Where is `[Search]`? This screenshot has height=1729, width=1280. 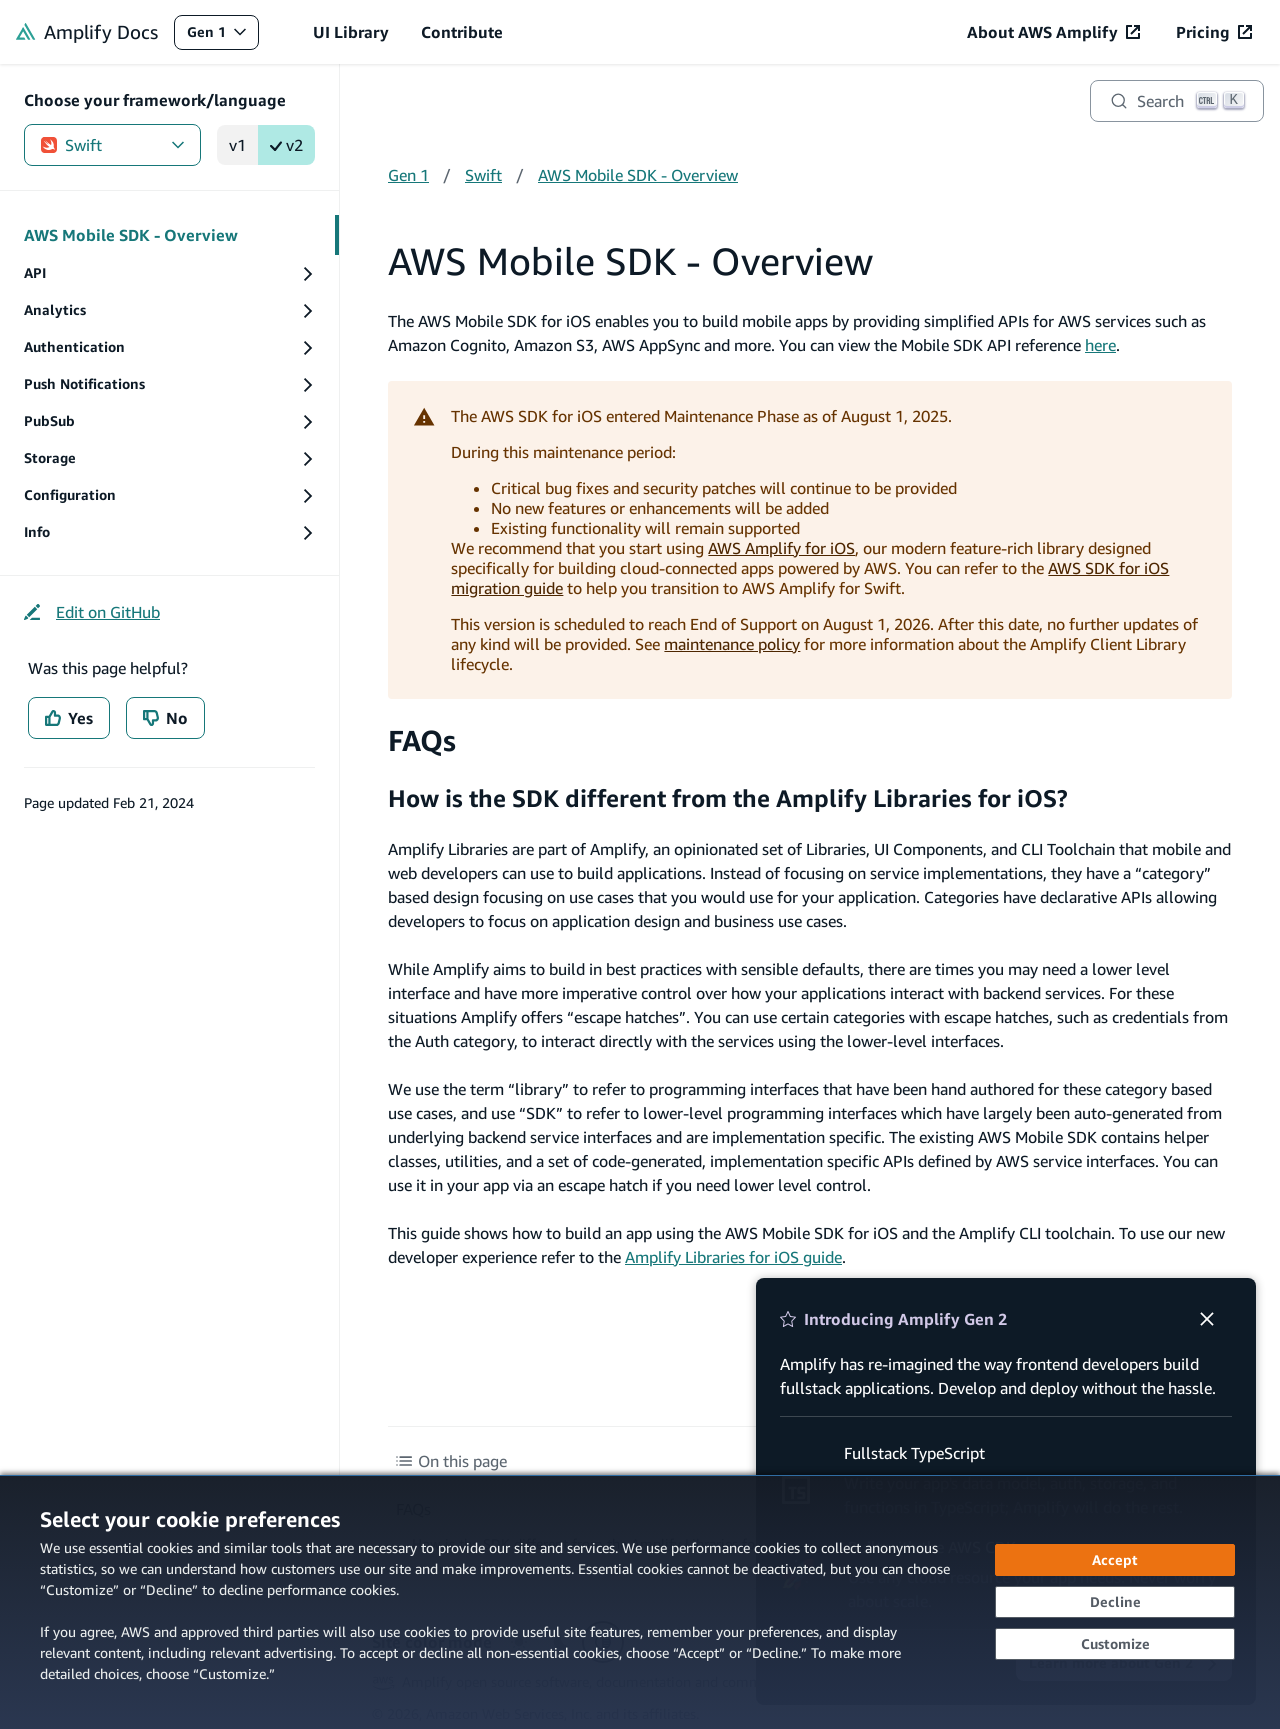
[Search] is located at coordinates (1177, 101).